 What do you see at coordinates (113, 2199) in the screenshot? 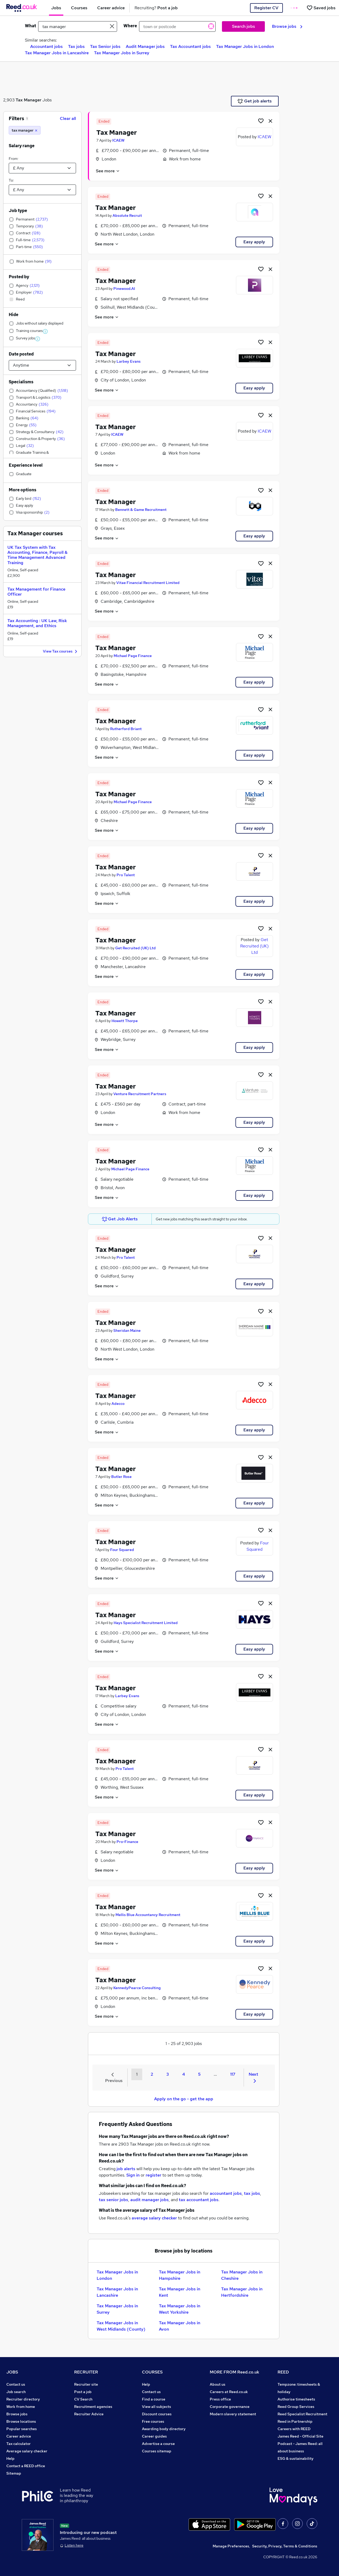
I see `tax senior jobs` at bounding box center [113, 2199].